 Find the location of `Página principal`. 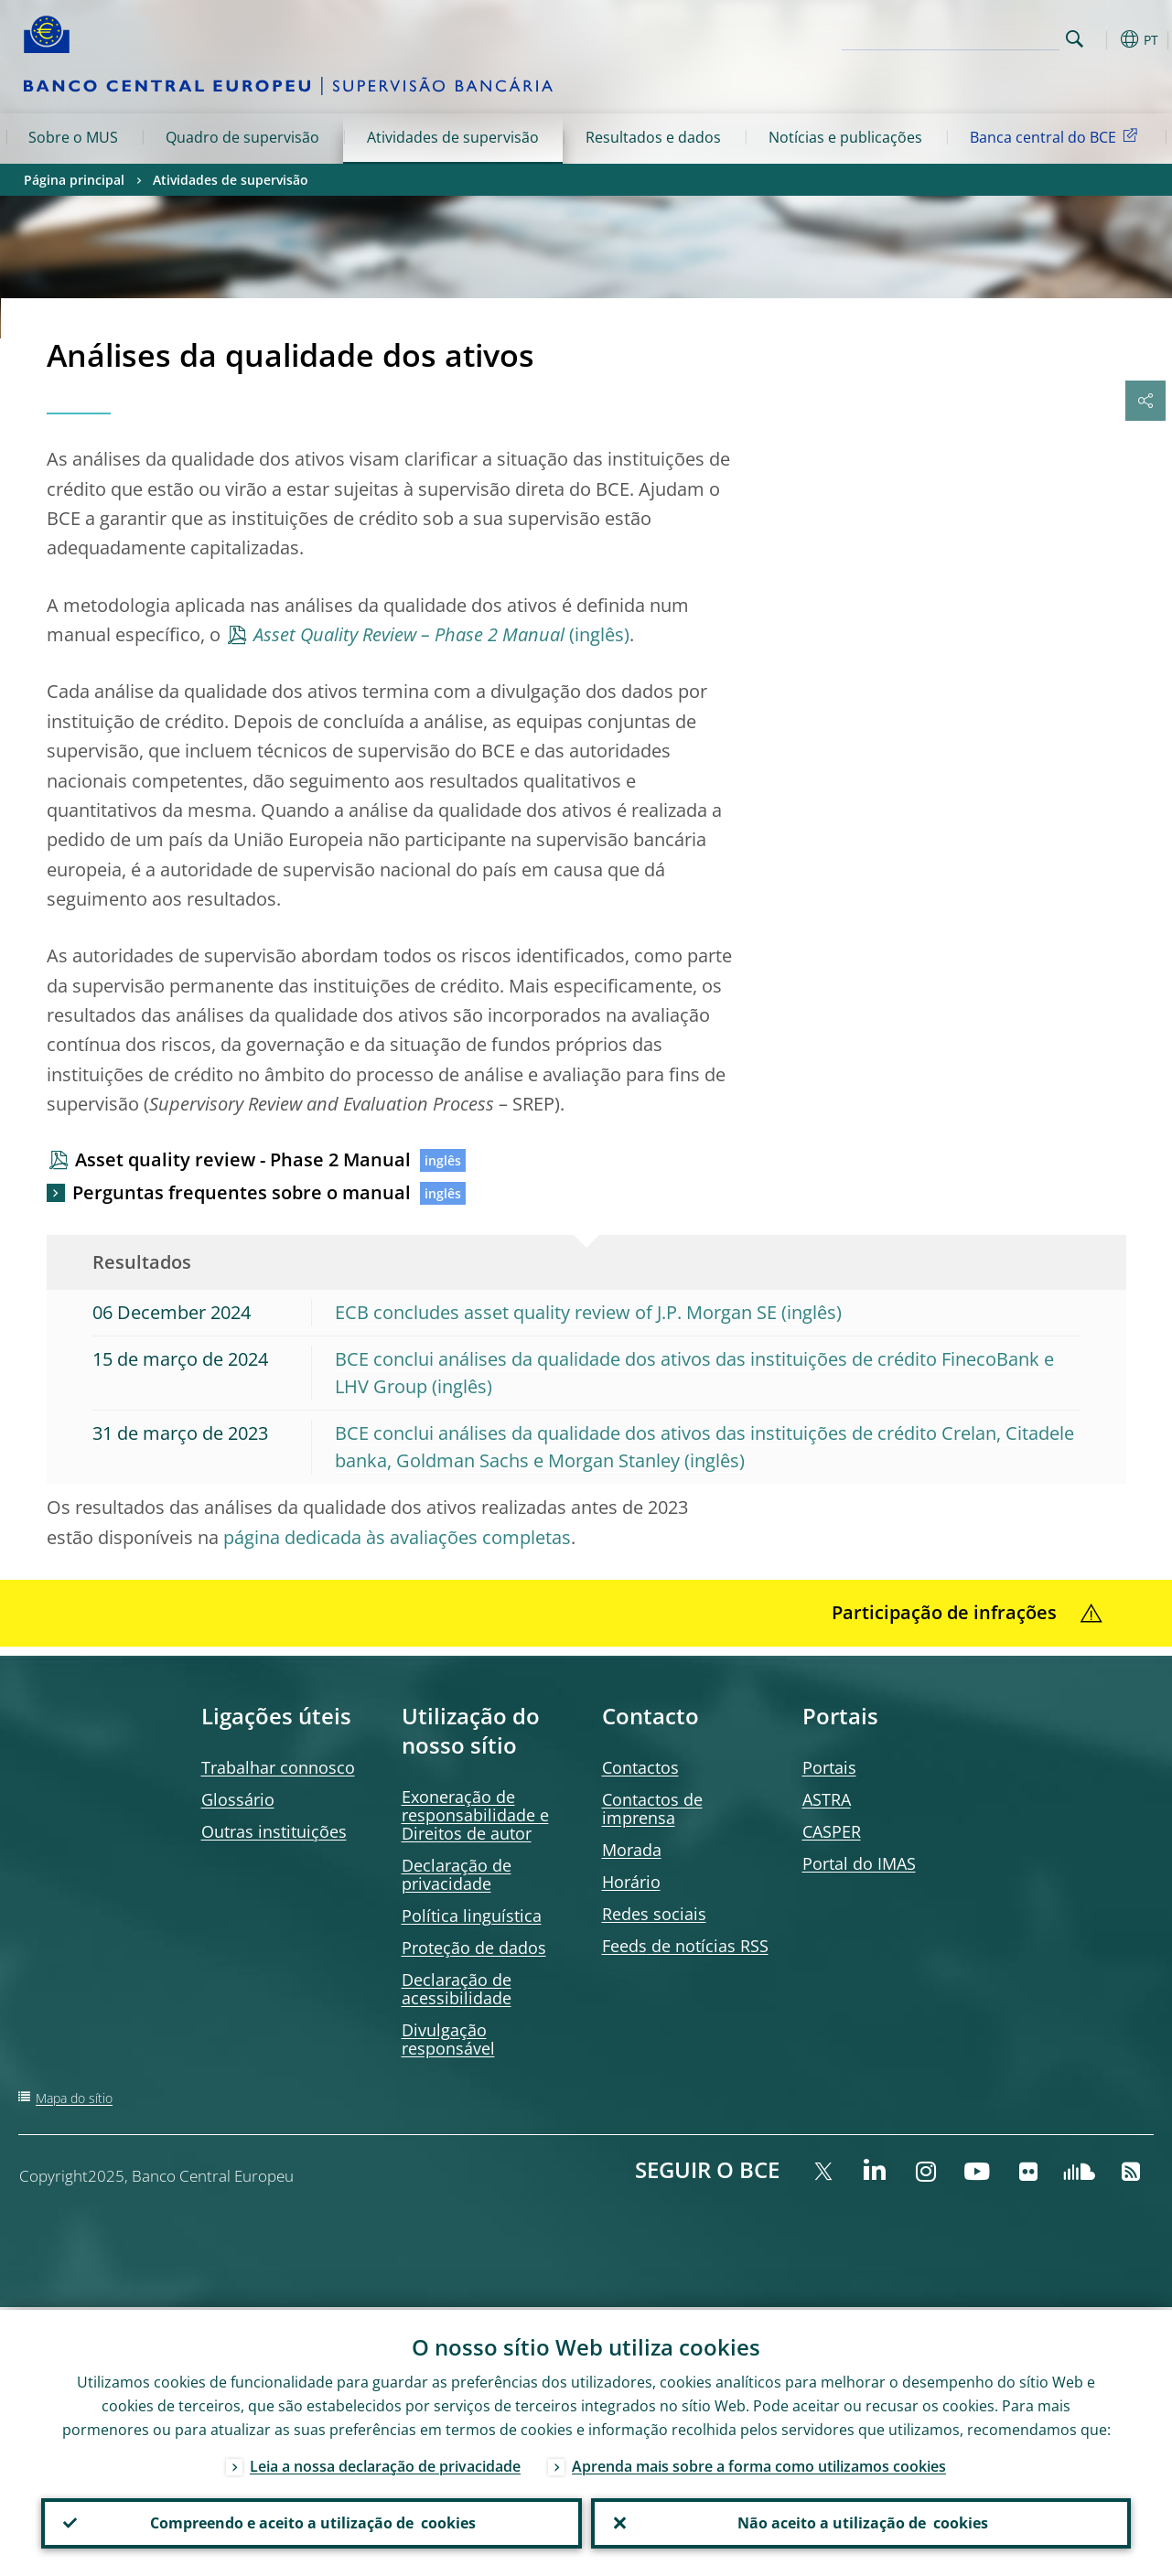

Página principal is located at coordinates (74, 179).